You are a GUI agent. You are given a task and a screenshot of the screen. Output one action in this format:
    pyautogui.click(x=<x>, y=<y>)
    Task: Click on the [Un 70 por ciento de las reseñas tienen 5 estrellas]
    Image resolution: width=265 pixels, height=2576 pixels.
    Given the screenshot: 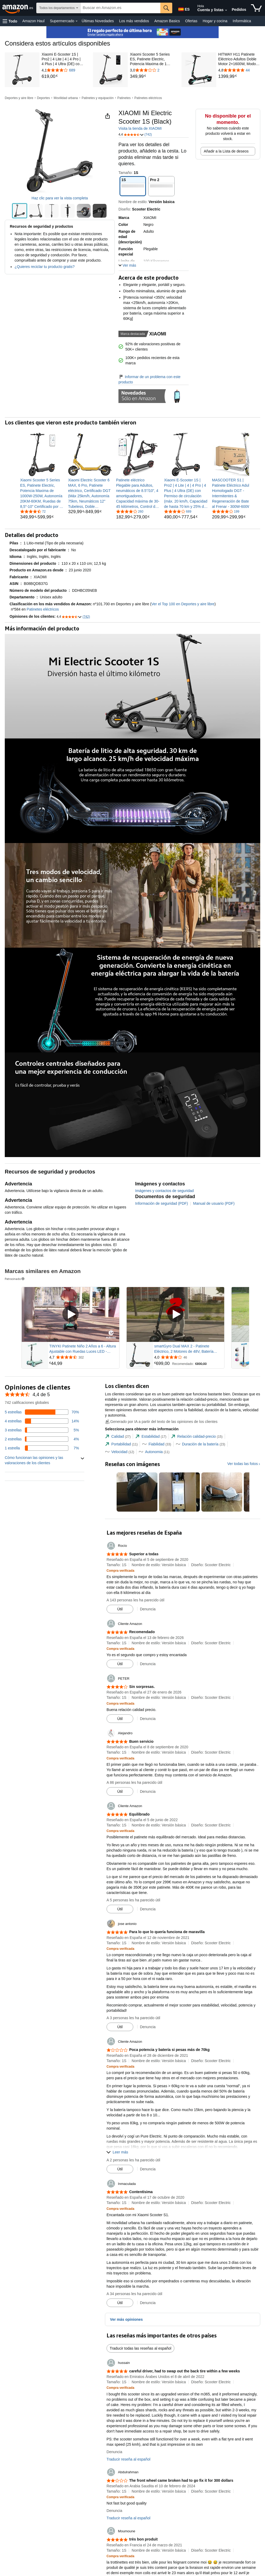 What is the action you would take?
    pyautogui.click(x=42, y=1412)
    